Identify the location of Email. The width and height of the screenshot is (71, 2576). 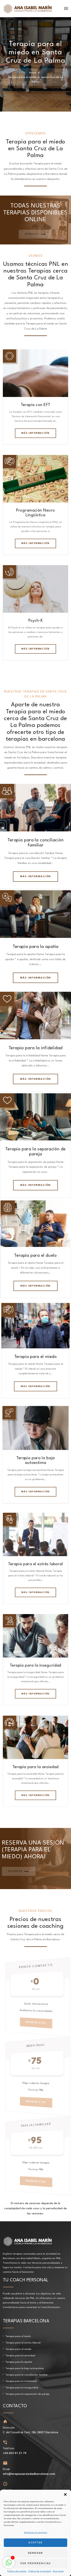
(6, 2469).